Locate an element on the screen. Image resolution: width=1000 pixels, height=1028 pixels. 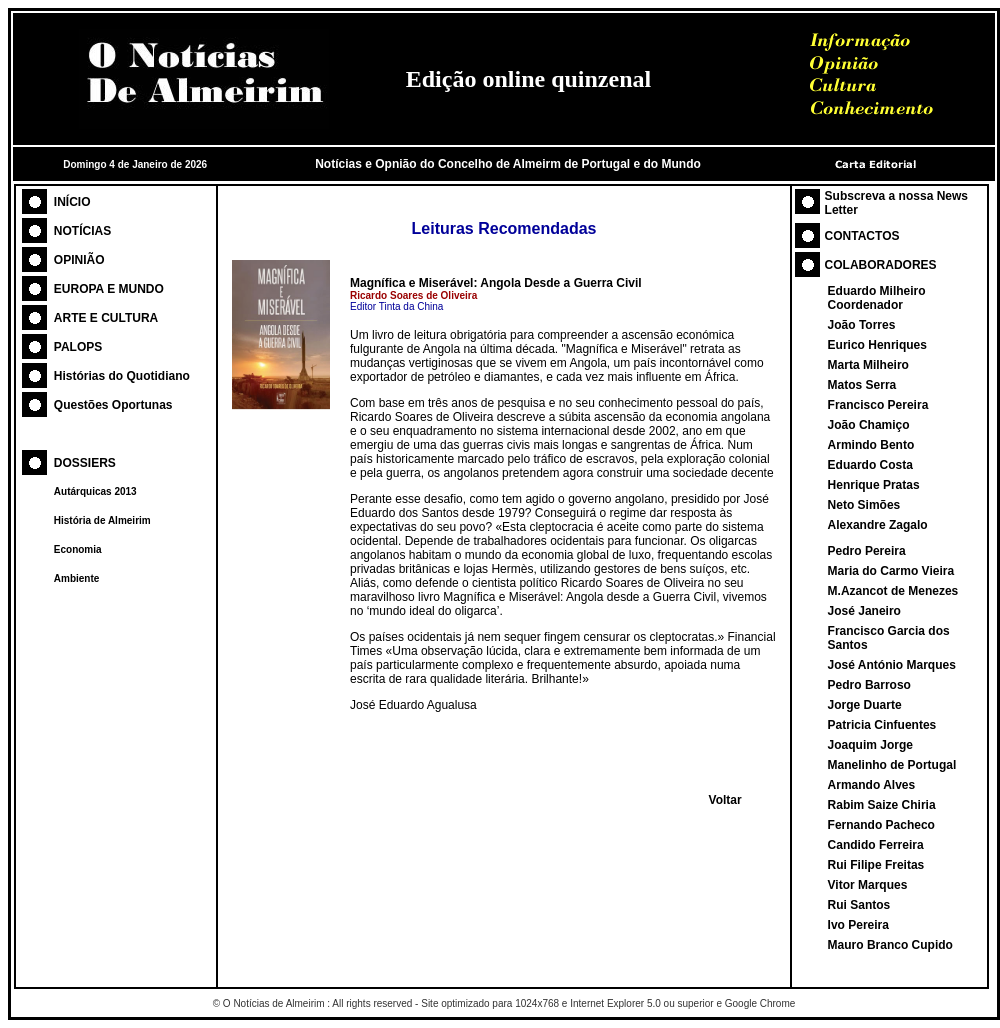
NOTÍCIAS is located at coordinates (82, 231).